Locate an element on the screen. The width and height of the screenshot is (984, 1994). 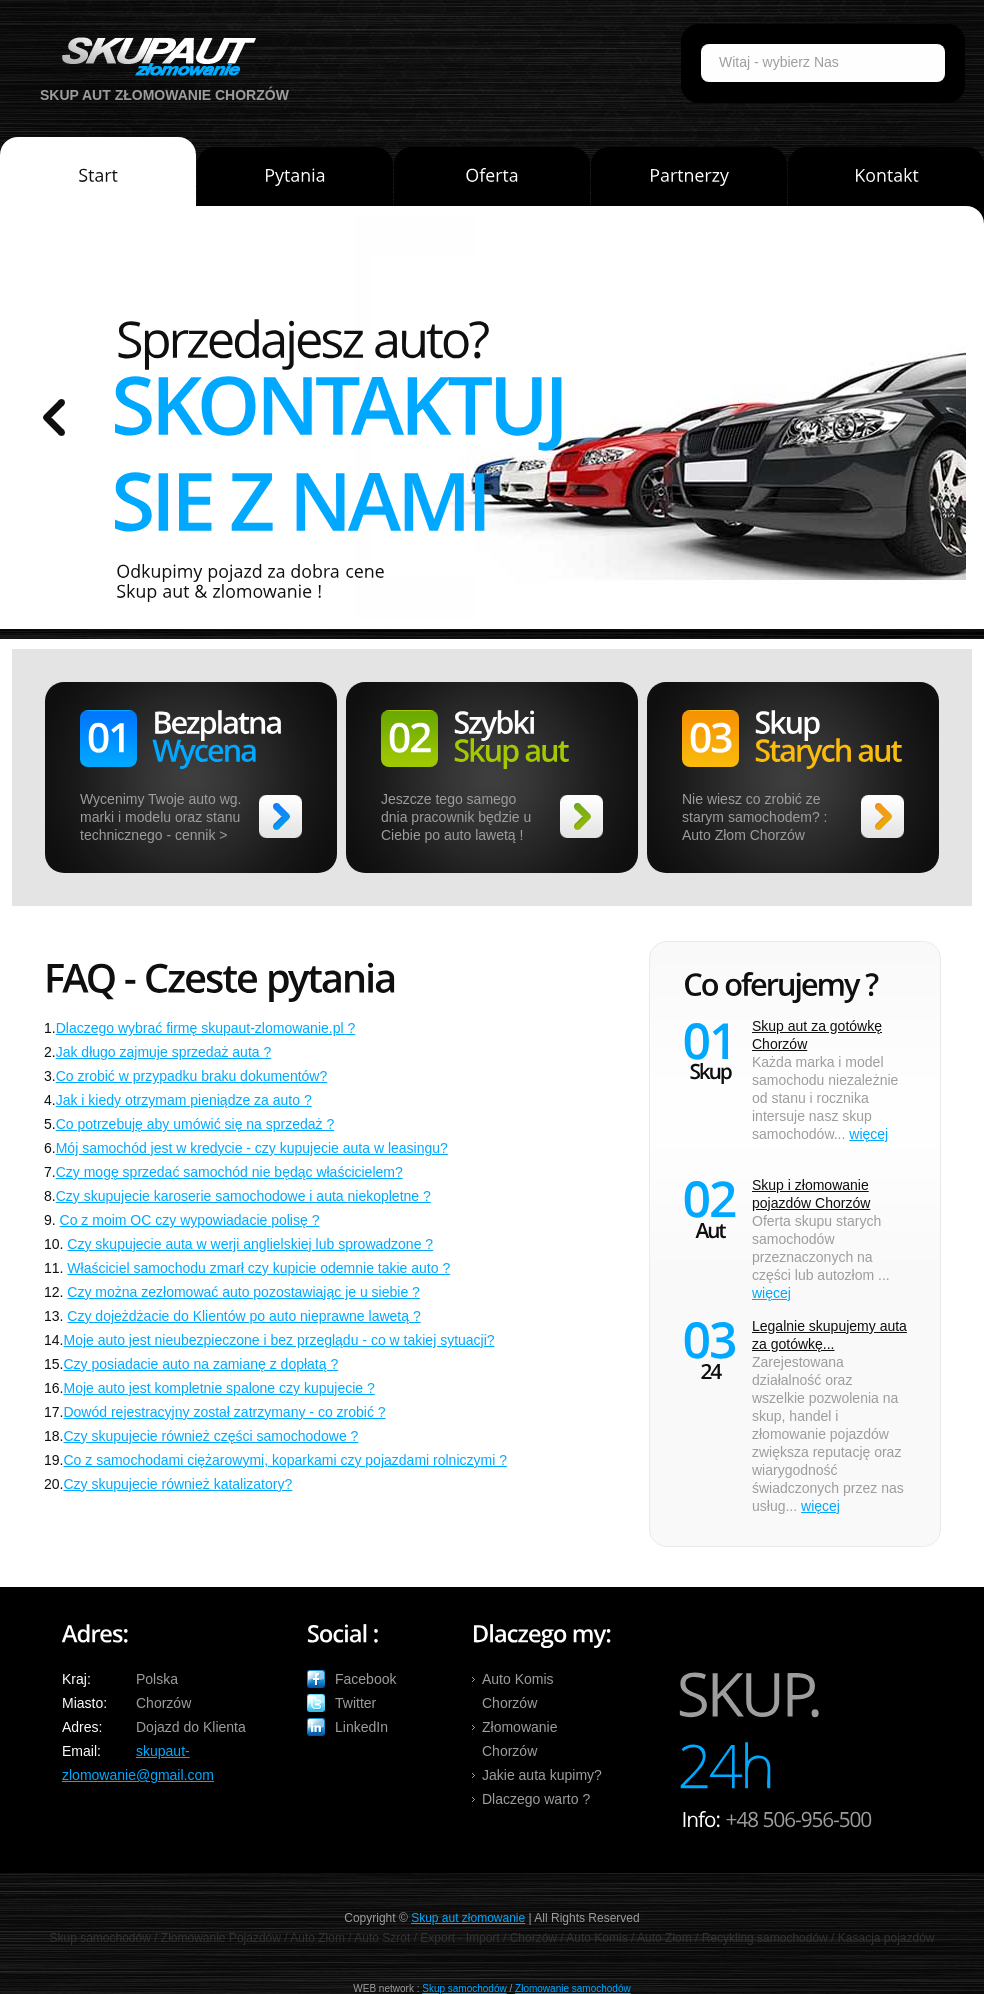
Moje auto jest nieubezpieczone i bez przeglądu - co w takiej sytuacji? is located at coordinates (278, 1340).